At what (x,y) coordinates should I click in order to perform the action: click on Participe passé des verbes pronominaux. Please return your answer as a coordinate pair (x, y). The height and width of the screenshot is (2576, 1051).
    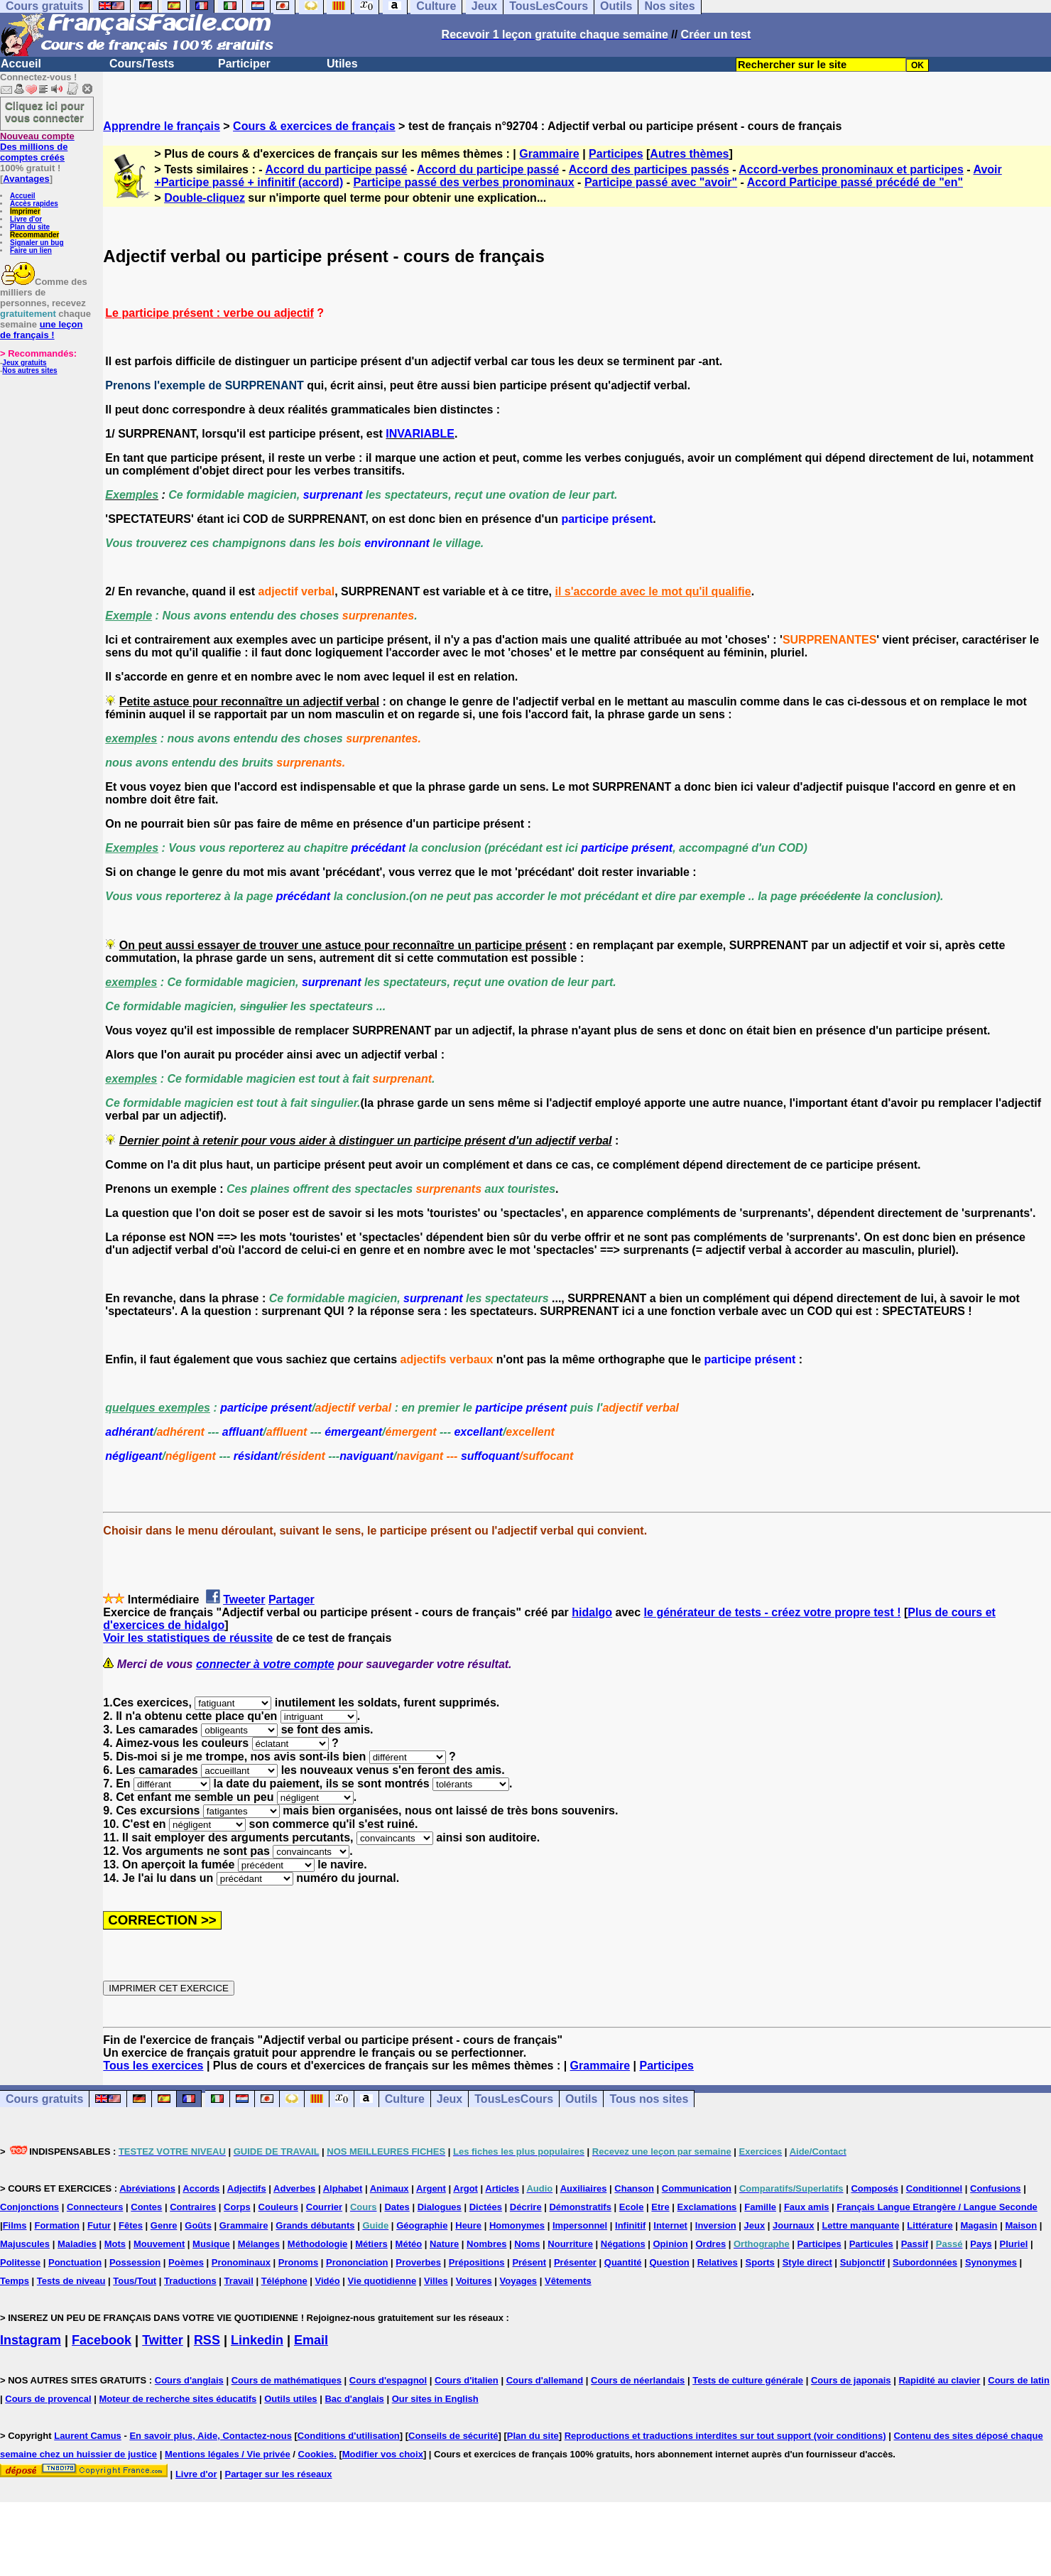
    Looking at the image, I should click on (463, 182).